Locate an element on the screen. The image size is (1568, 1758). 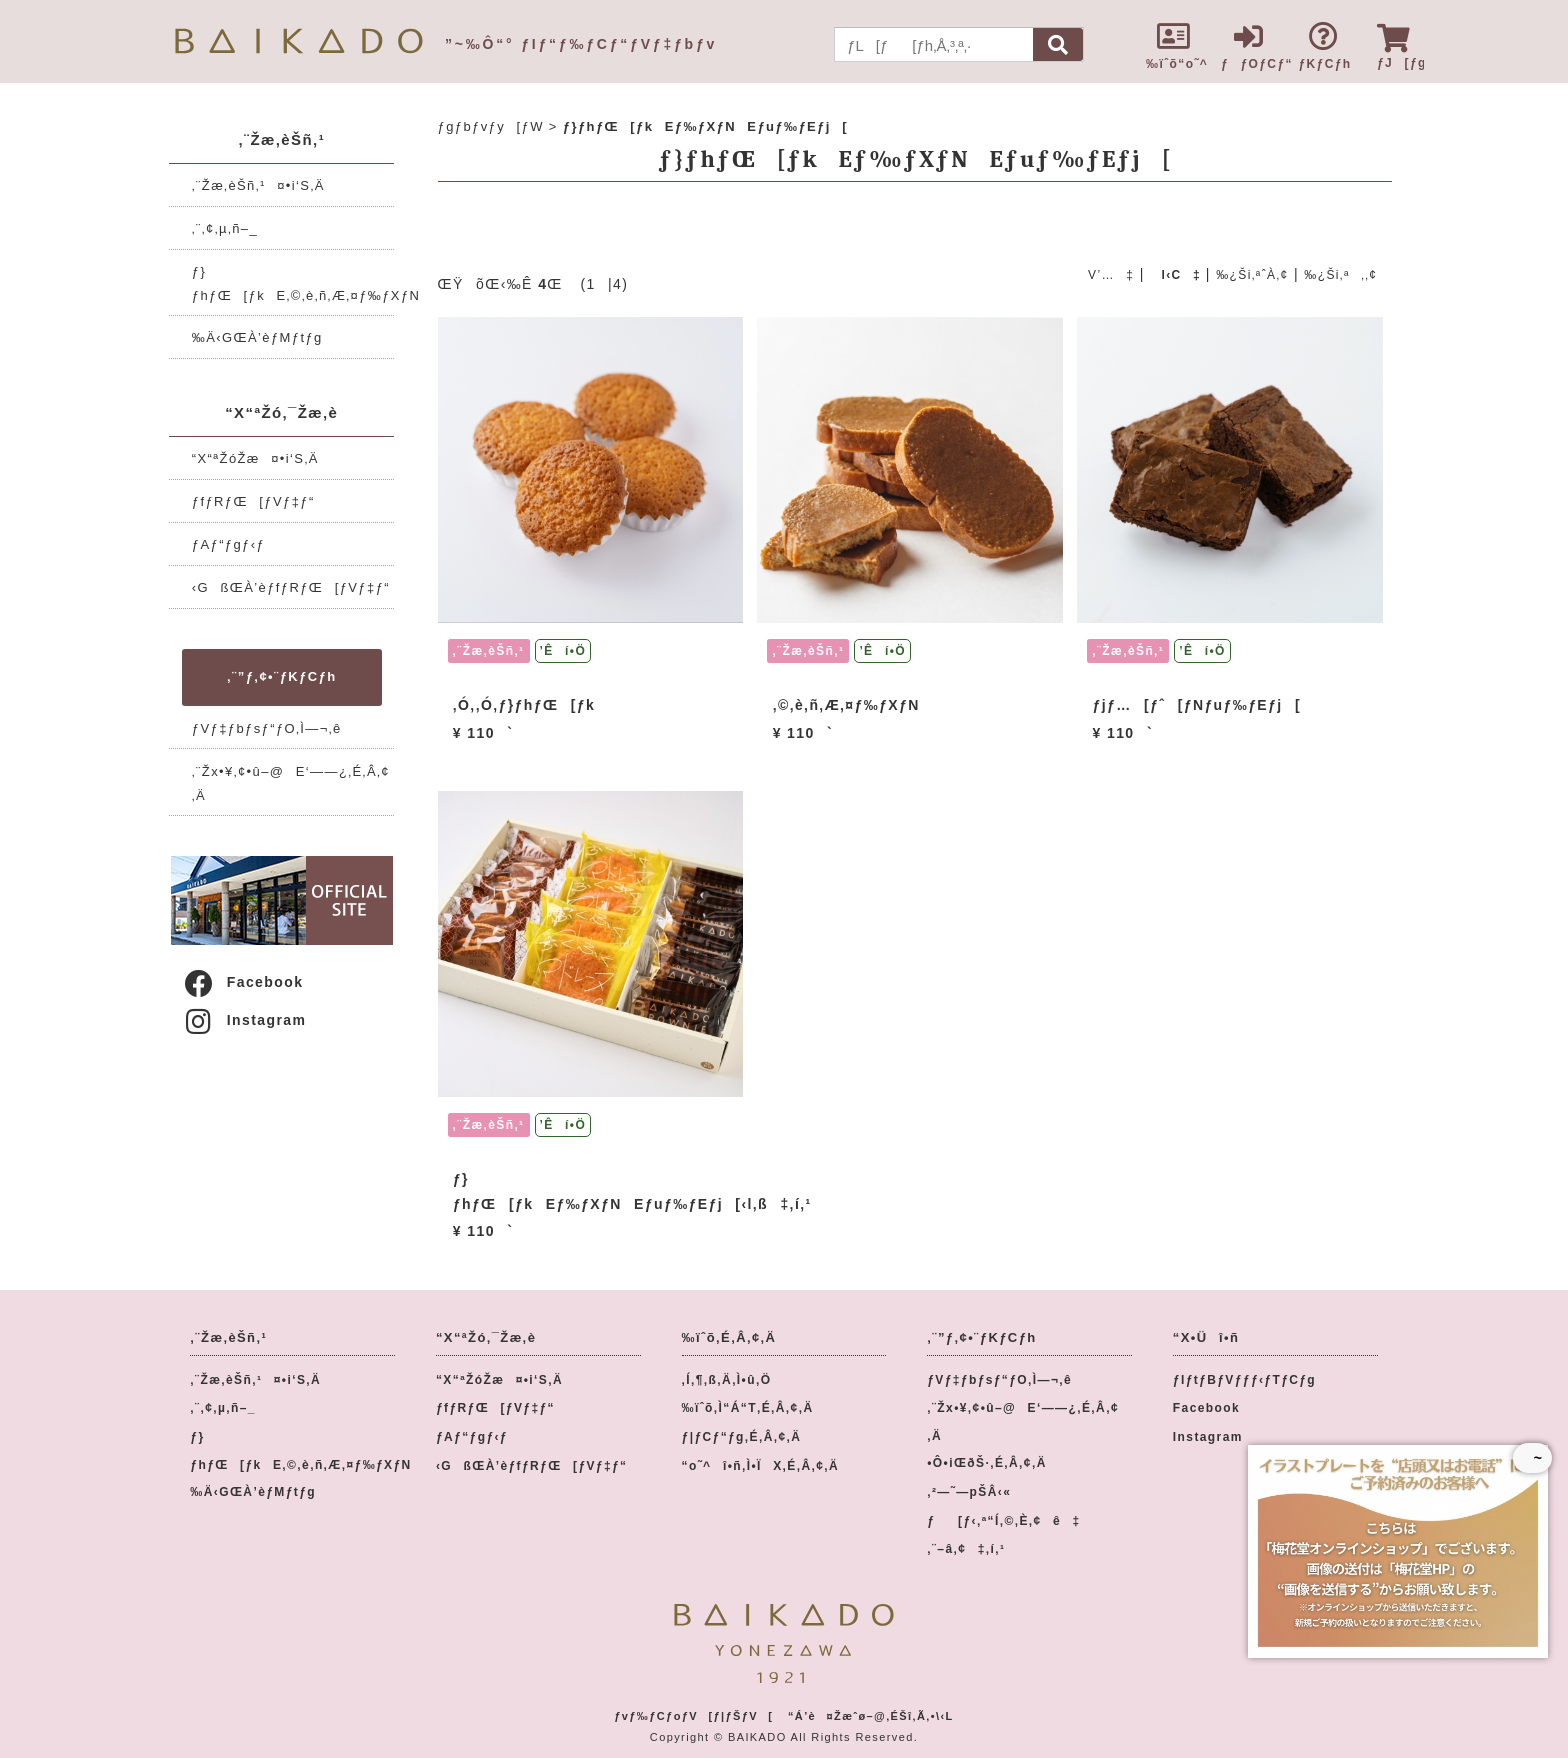
‚¨–â‚¢‡‚í‚¹ is located at coordinates (966, 1549).